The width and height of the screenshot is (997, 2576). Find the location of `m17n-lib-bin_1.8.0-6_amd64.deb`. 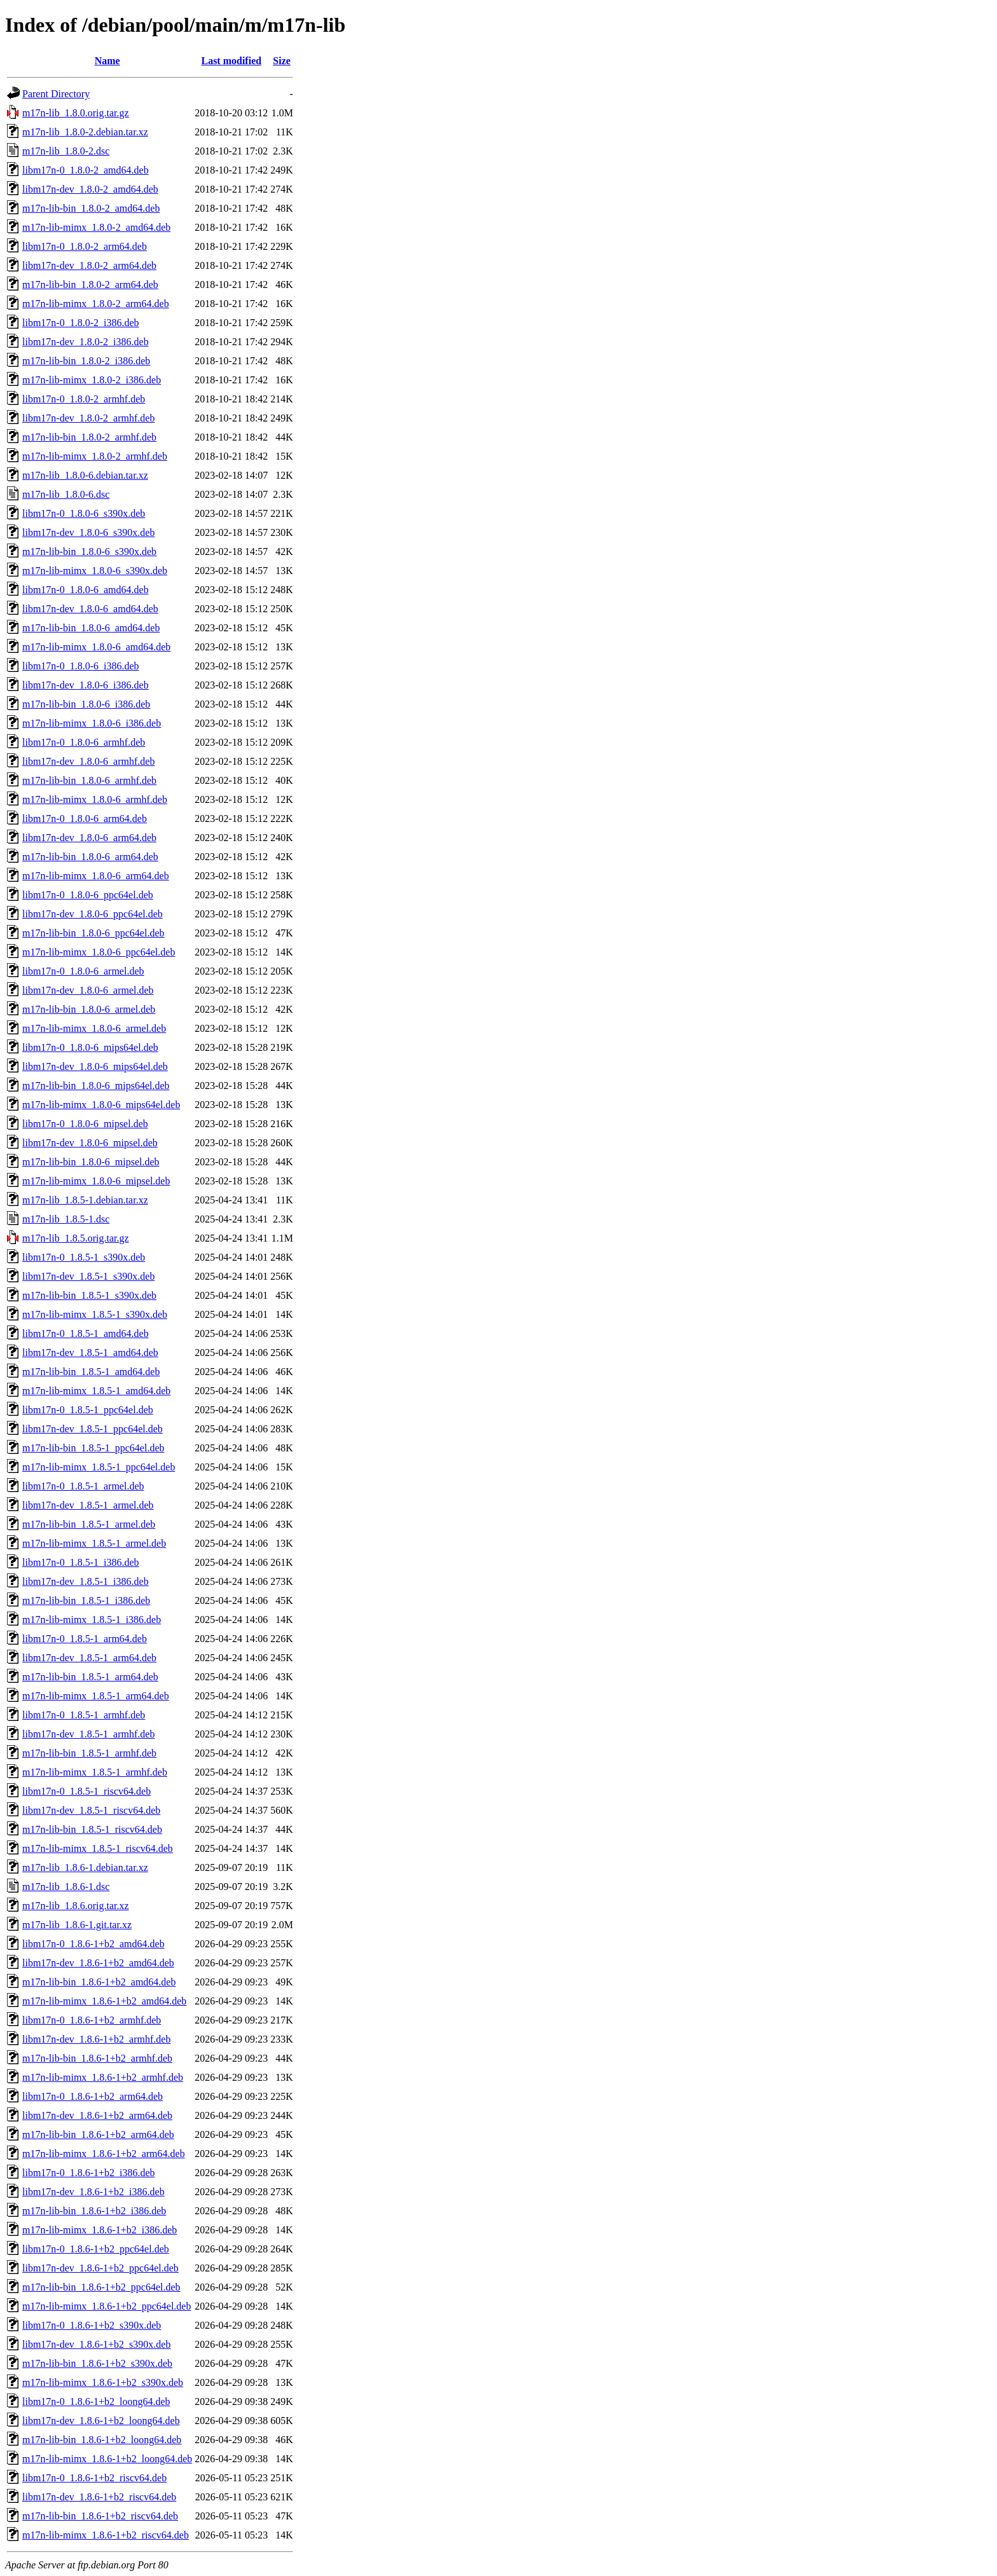

m17n-lib-bin_1.8.0-6_amd64.deb is located at coordinates (91, 627).